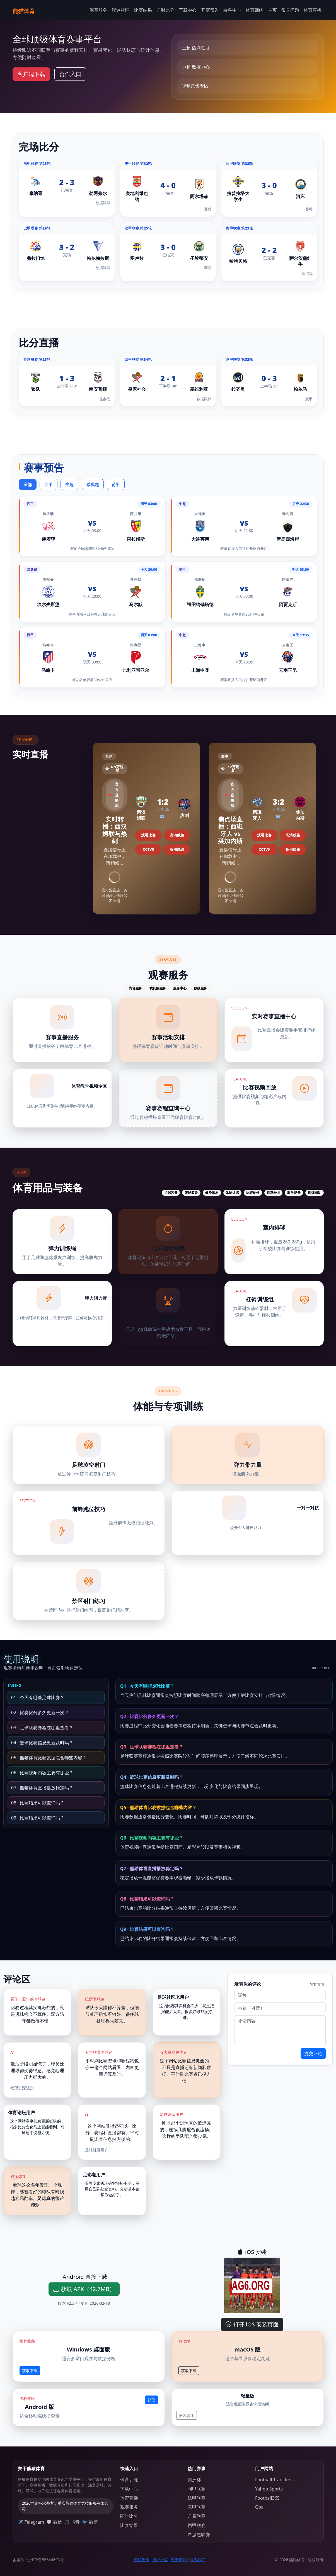  I want to click on 06 · 比赛视频内容主要有哪些？, so click(42, 1773).